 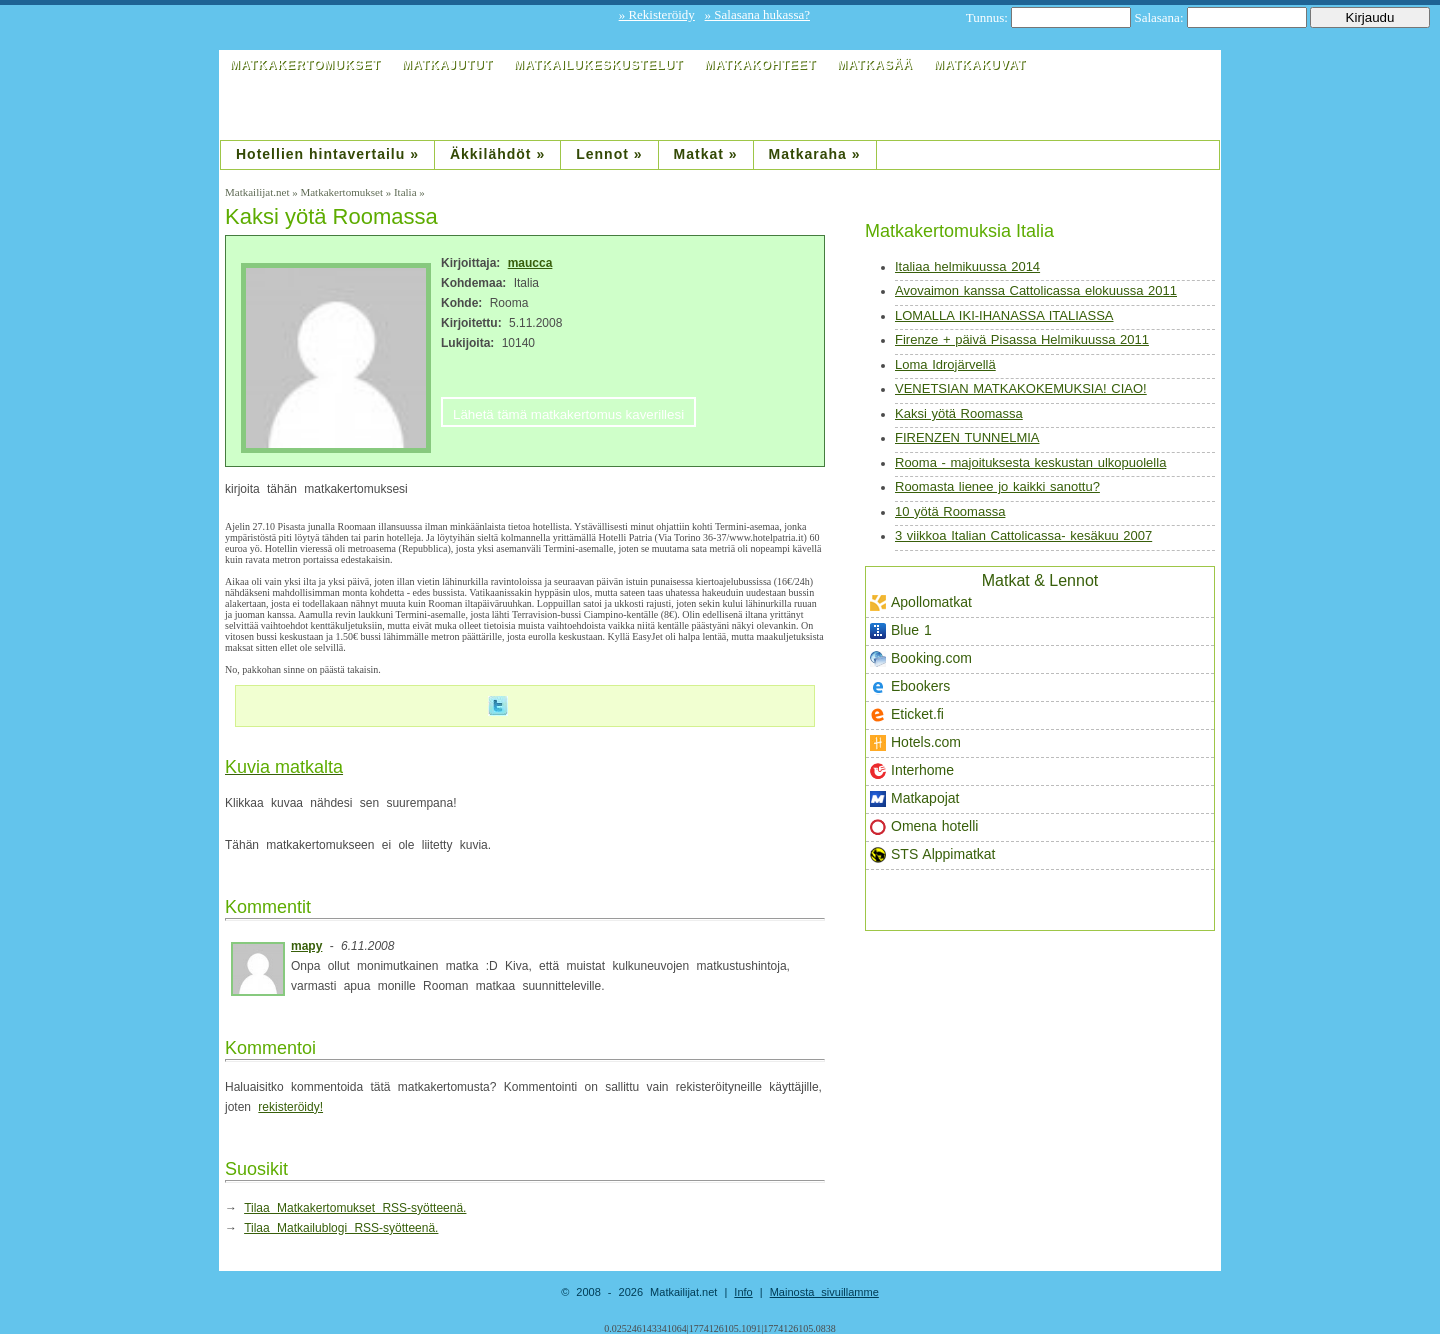 What do you see at coordinates (915, 742) in the screenshot?
I see `Hotels.com` at bounding box center [915, 742].